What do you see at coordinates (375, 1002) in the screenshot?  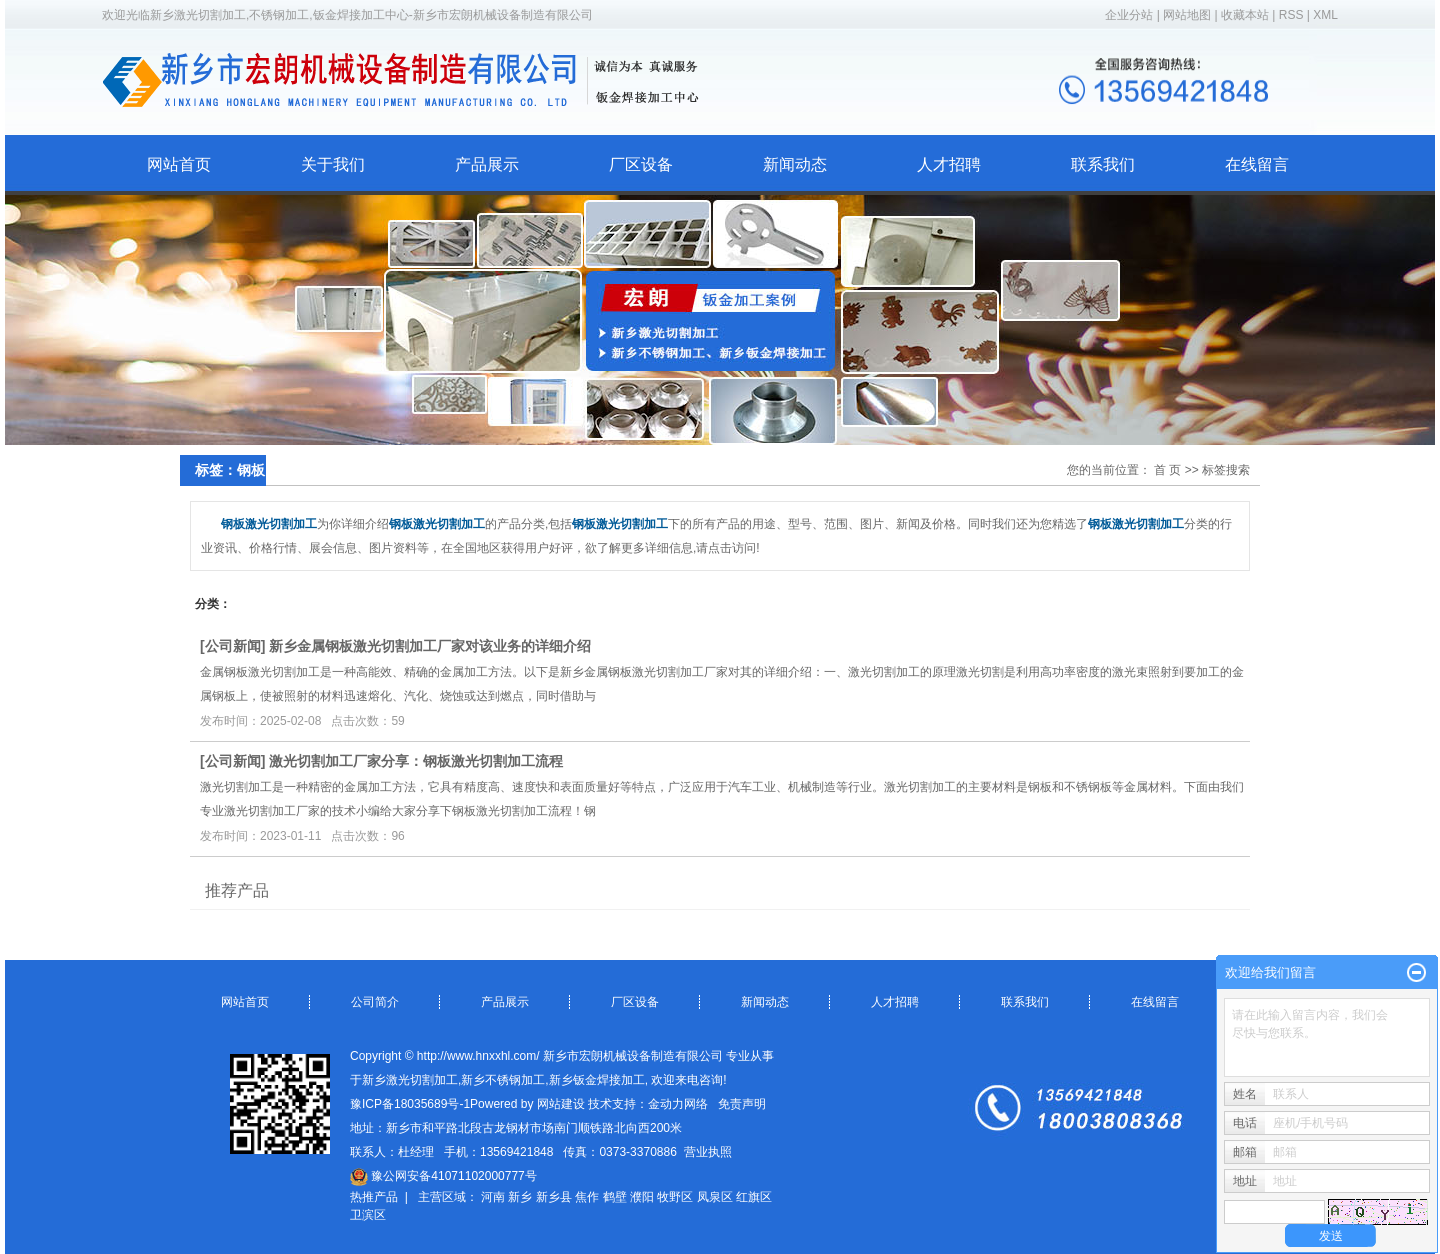 I see `公司简介` at bounding box center [375, 1002].